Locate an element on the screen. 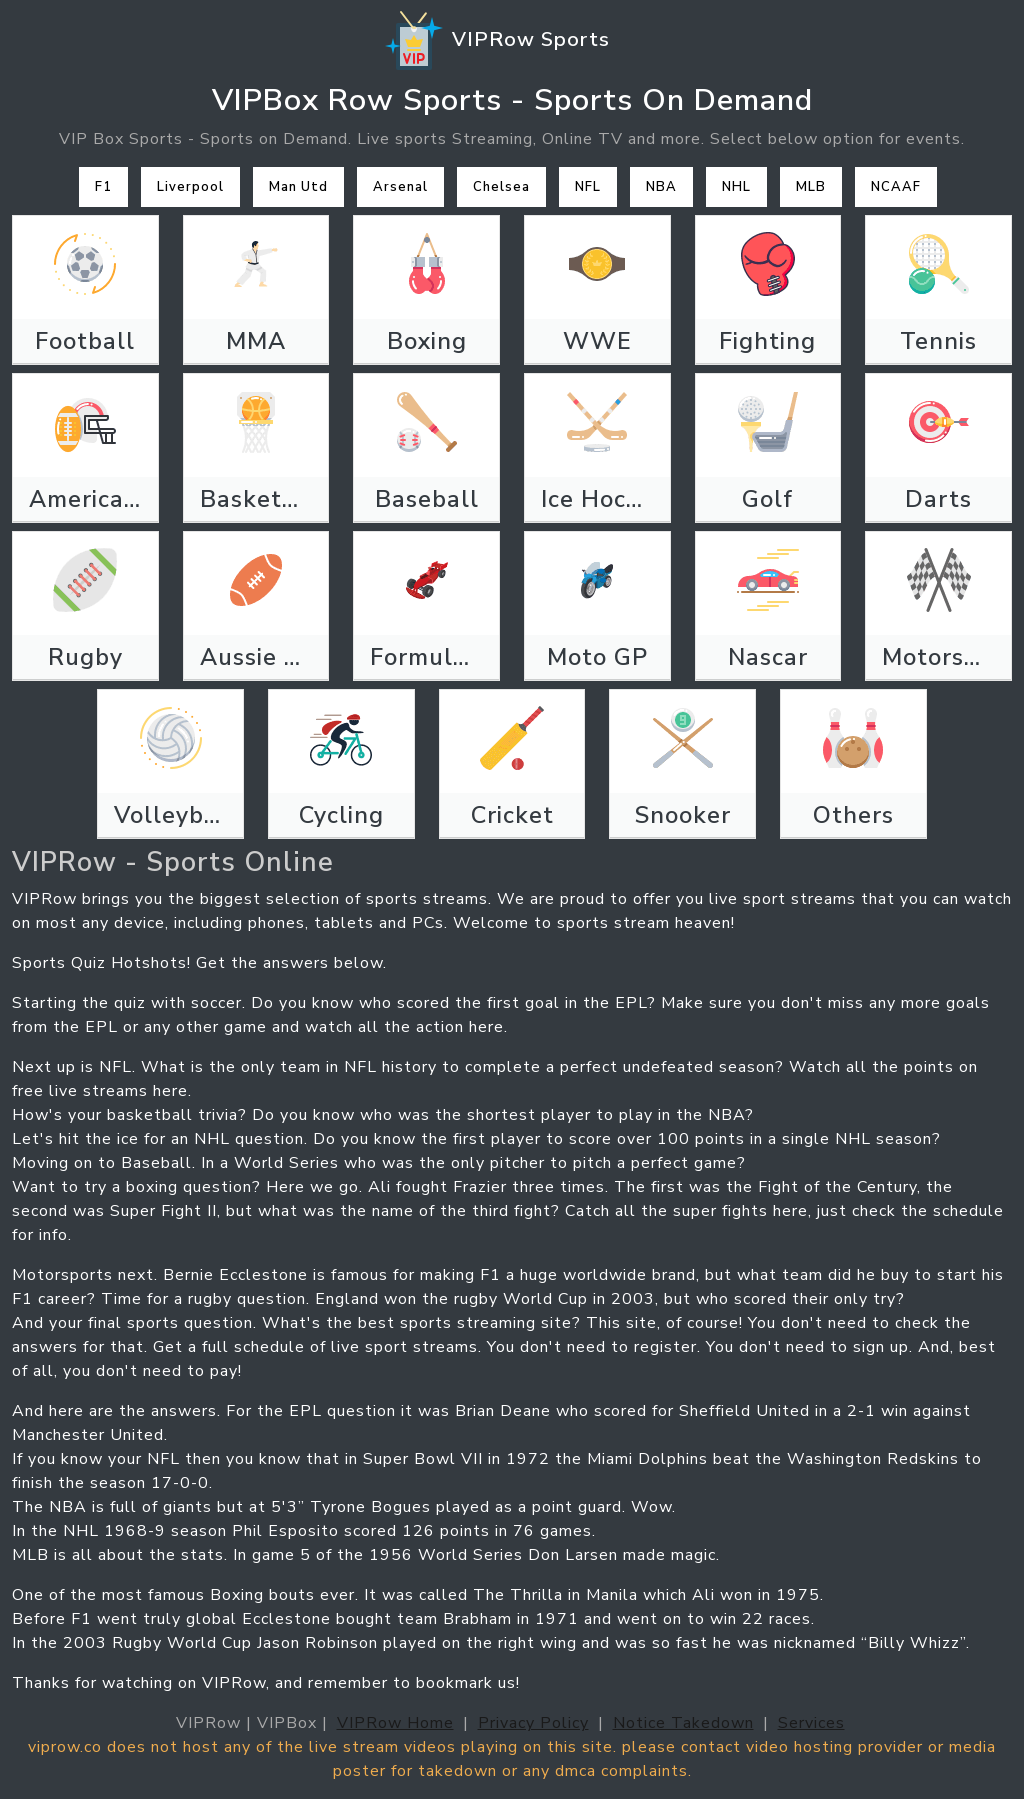 The image size is (1024, 1799). Services is located at coordinates (811, 1723).